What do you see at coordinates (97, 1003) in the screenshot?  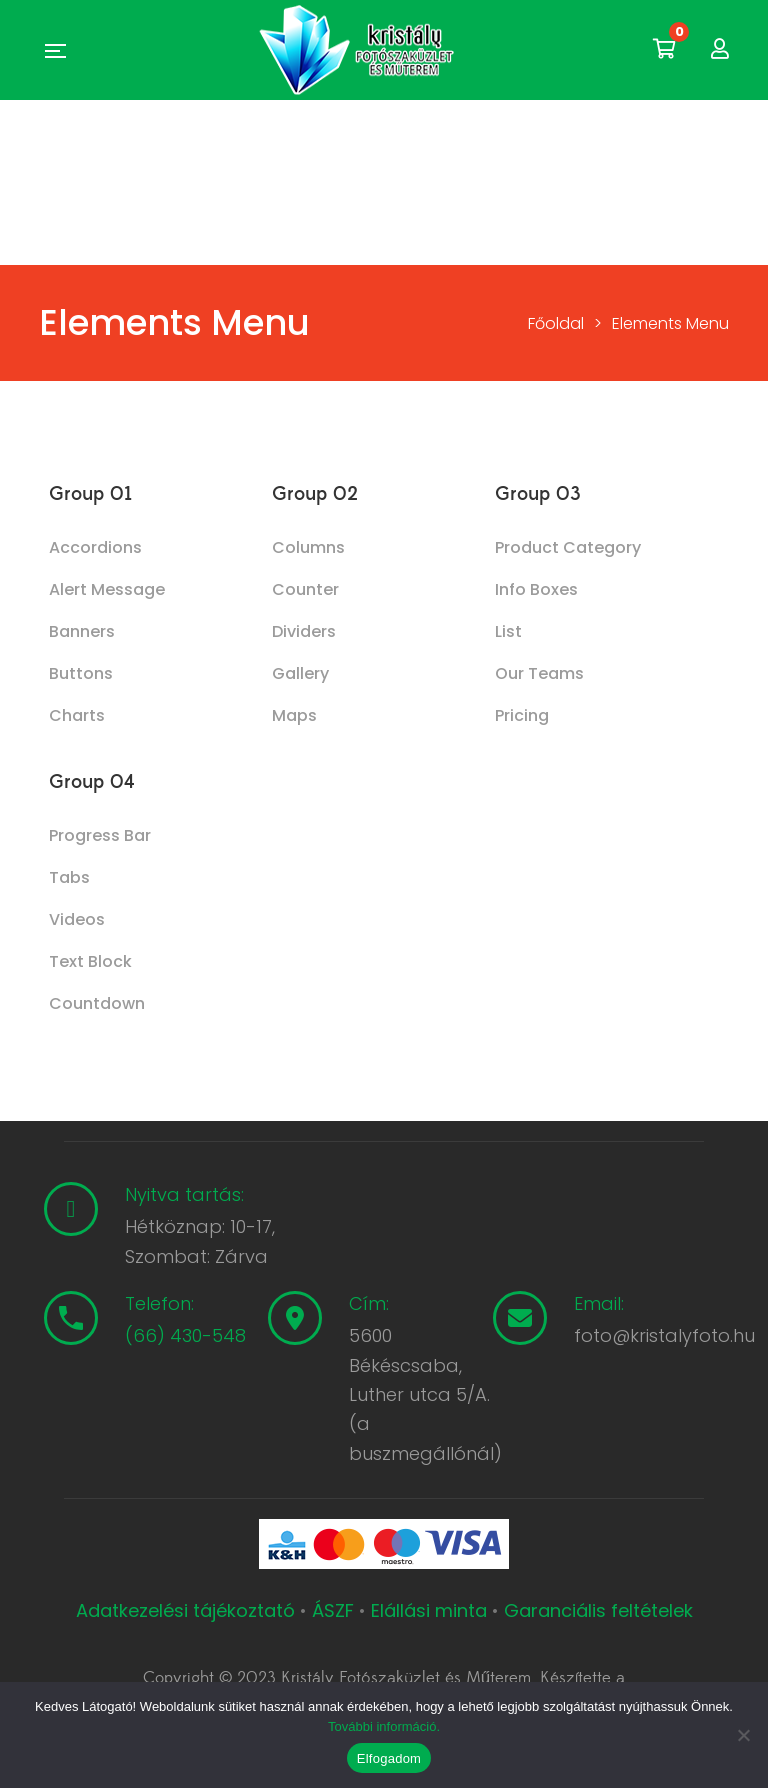 I see `Countdown` at bounding box center [97, 1003].